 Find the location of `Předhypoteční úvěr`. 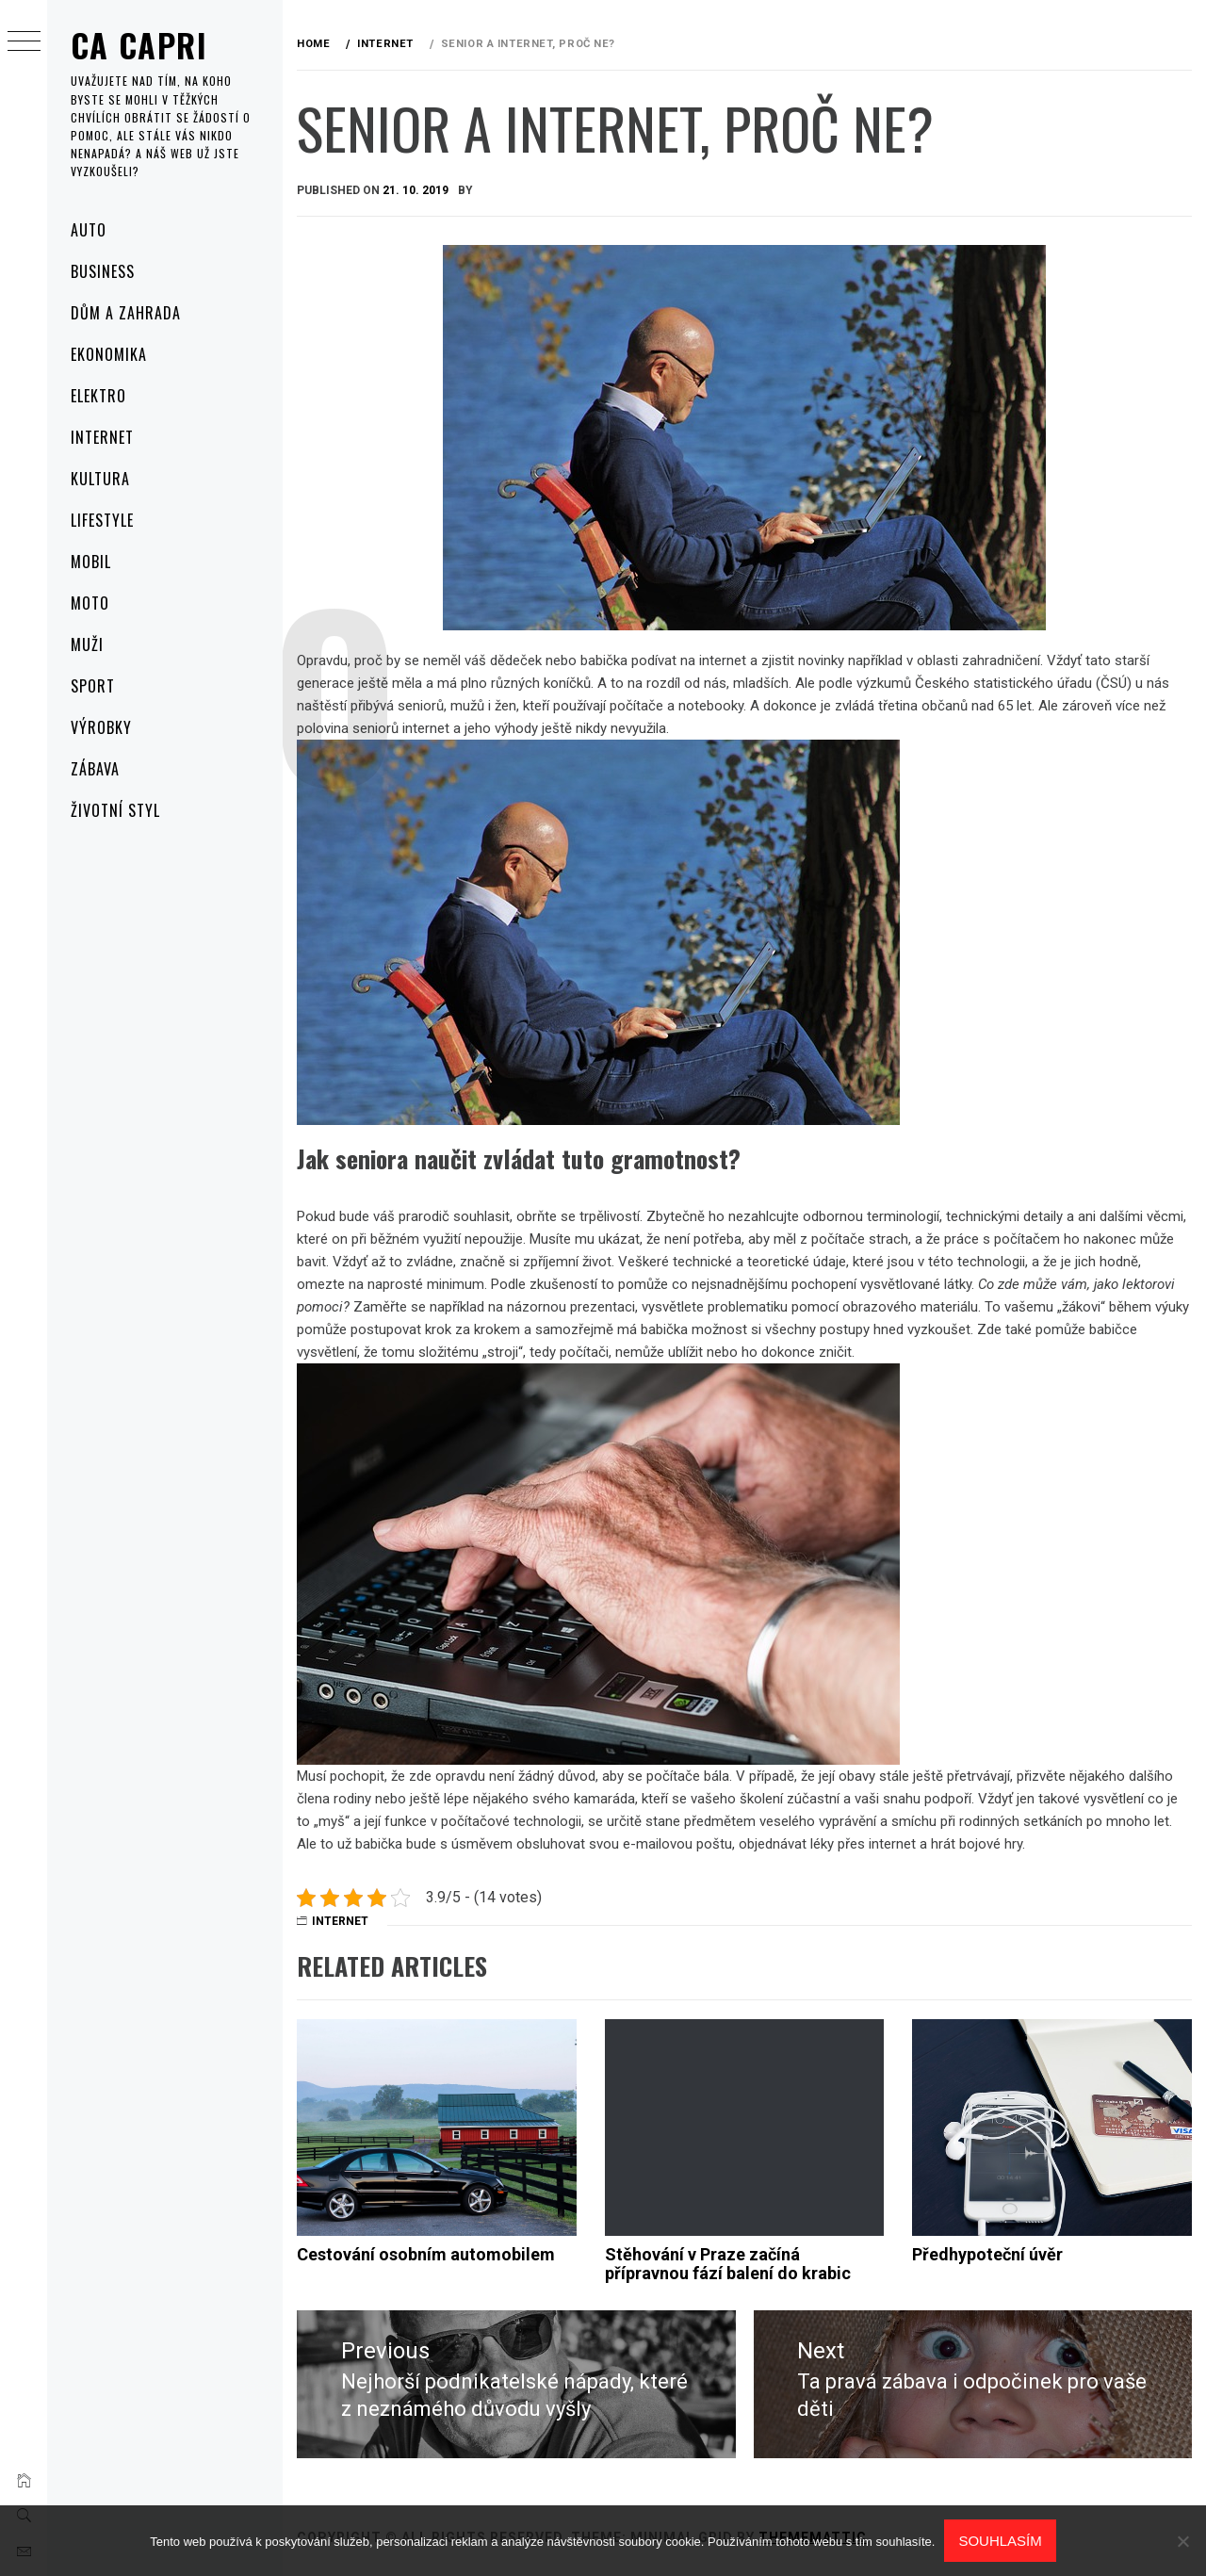

Předhypoteční úvěr is located at coordinates (987, 2254).